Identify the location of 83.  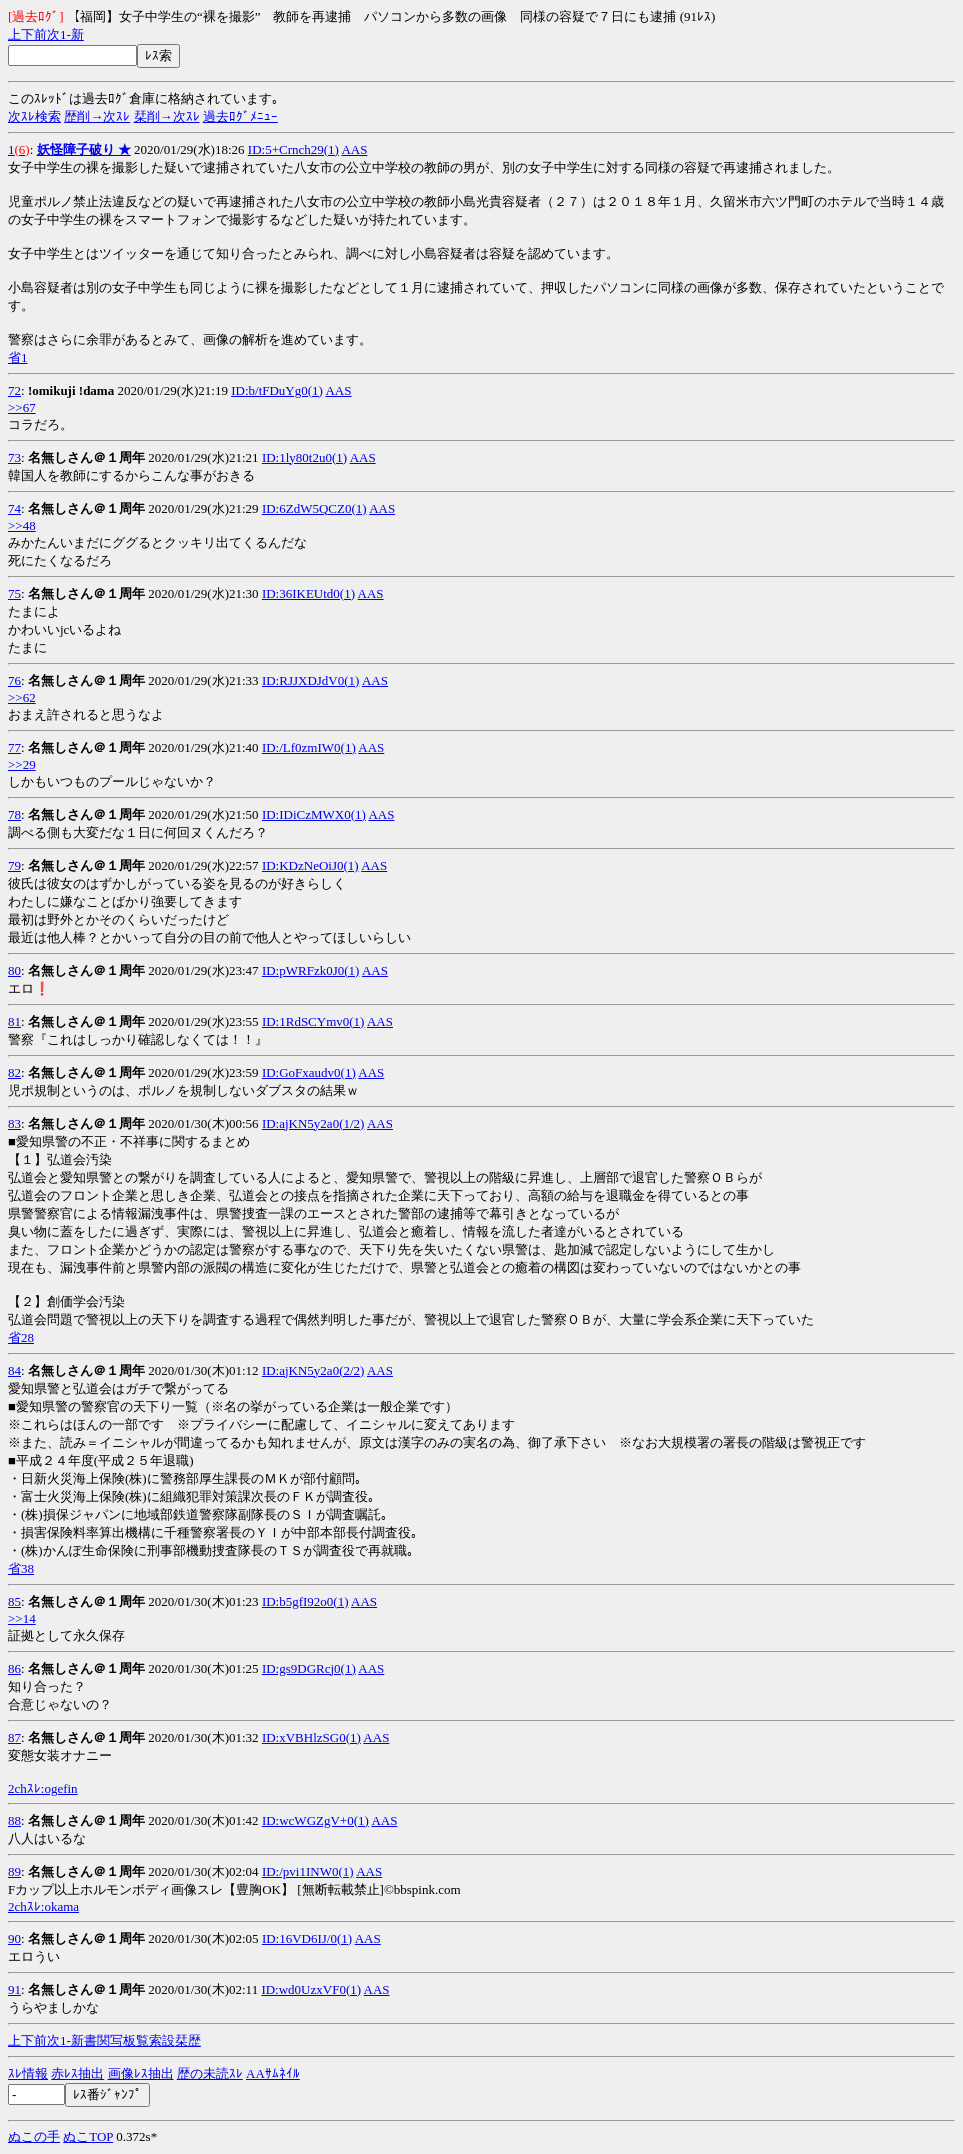
(14, 1123).